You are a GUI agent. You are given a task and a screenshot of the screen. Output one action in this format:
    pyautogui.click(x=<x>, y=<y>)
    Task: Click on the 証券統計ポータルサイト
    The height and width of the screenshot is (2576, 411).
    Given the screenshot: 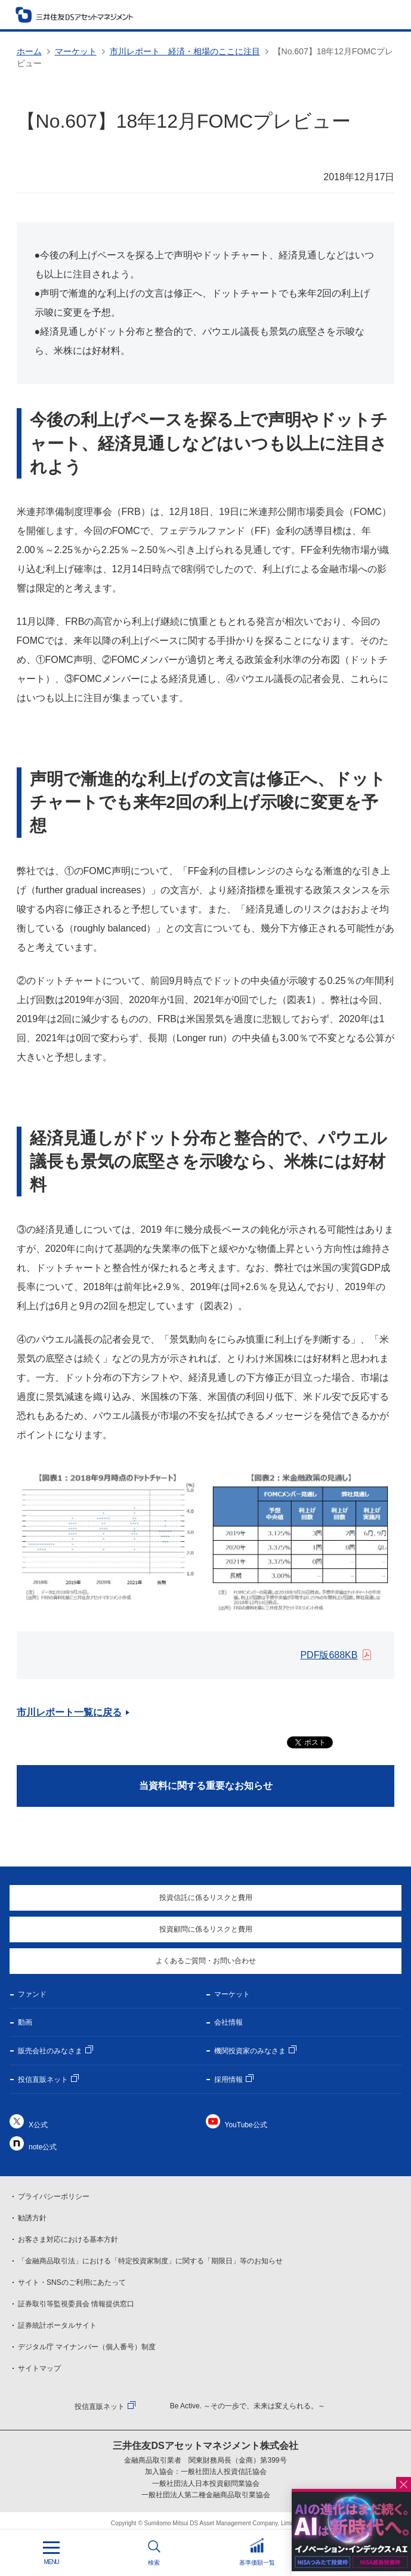 What is the action you would take?
    pyautogui.click(x=57, y=2325)
    